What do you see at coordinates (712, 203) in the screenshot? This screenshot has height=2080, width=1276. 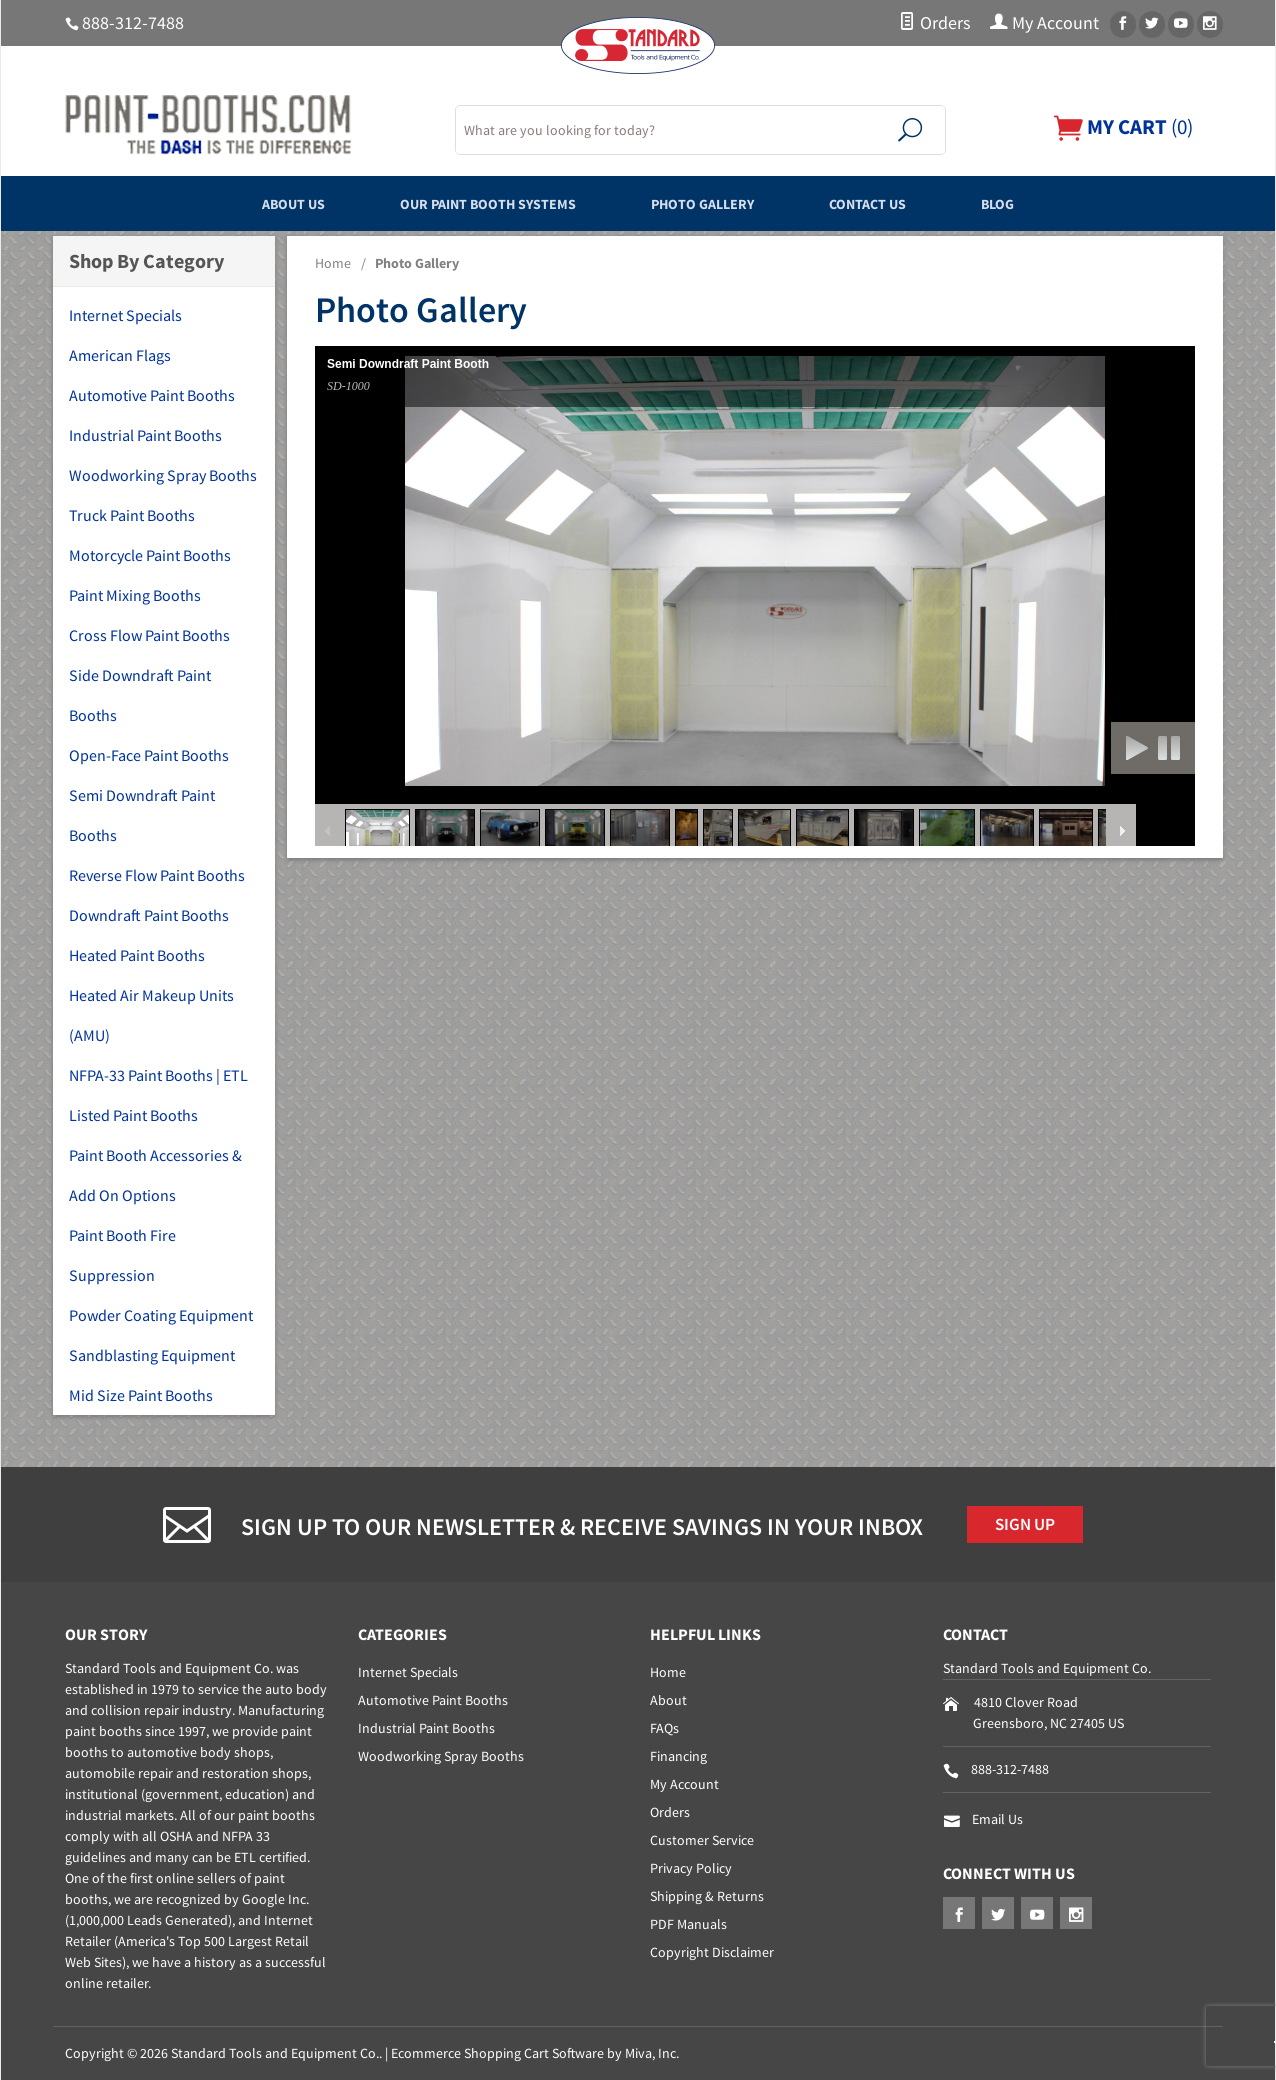 I see `Photo Gallery` at bounding box center [712, 203].